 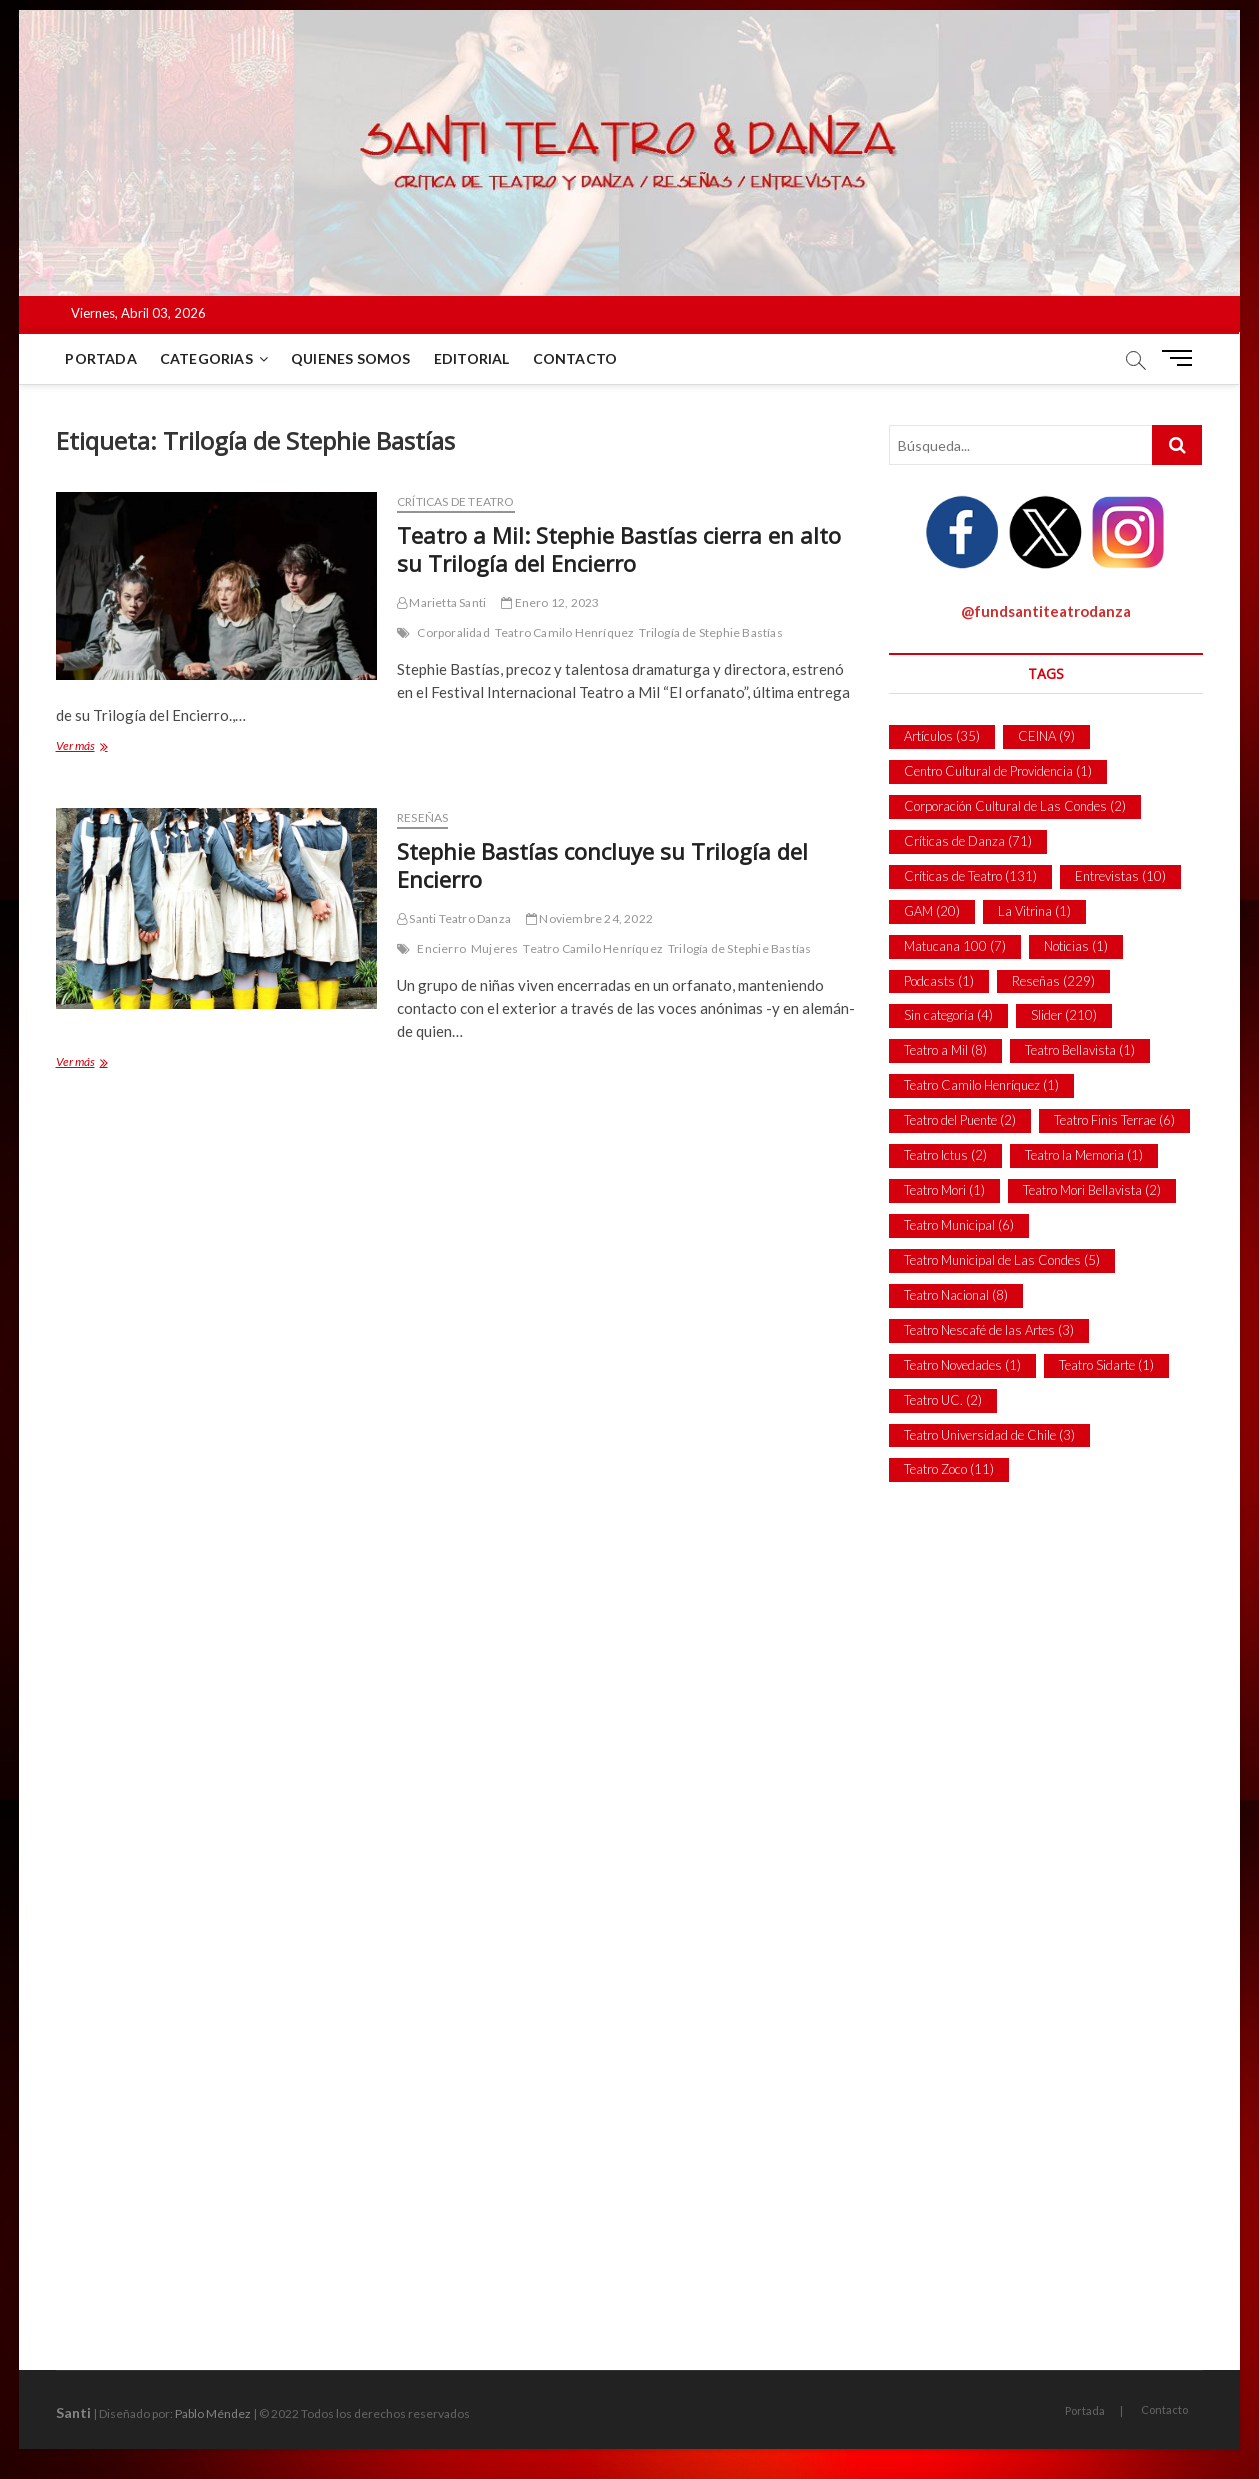 I want to click on Podcasts [Podcasts (1 item)], so click(x=939, y=981).